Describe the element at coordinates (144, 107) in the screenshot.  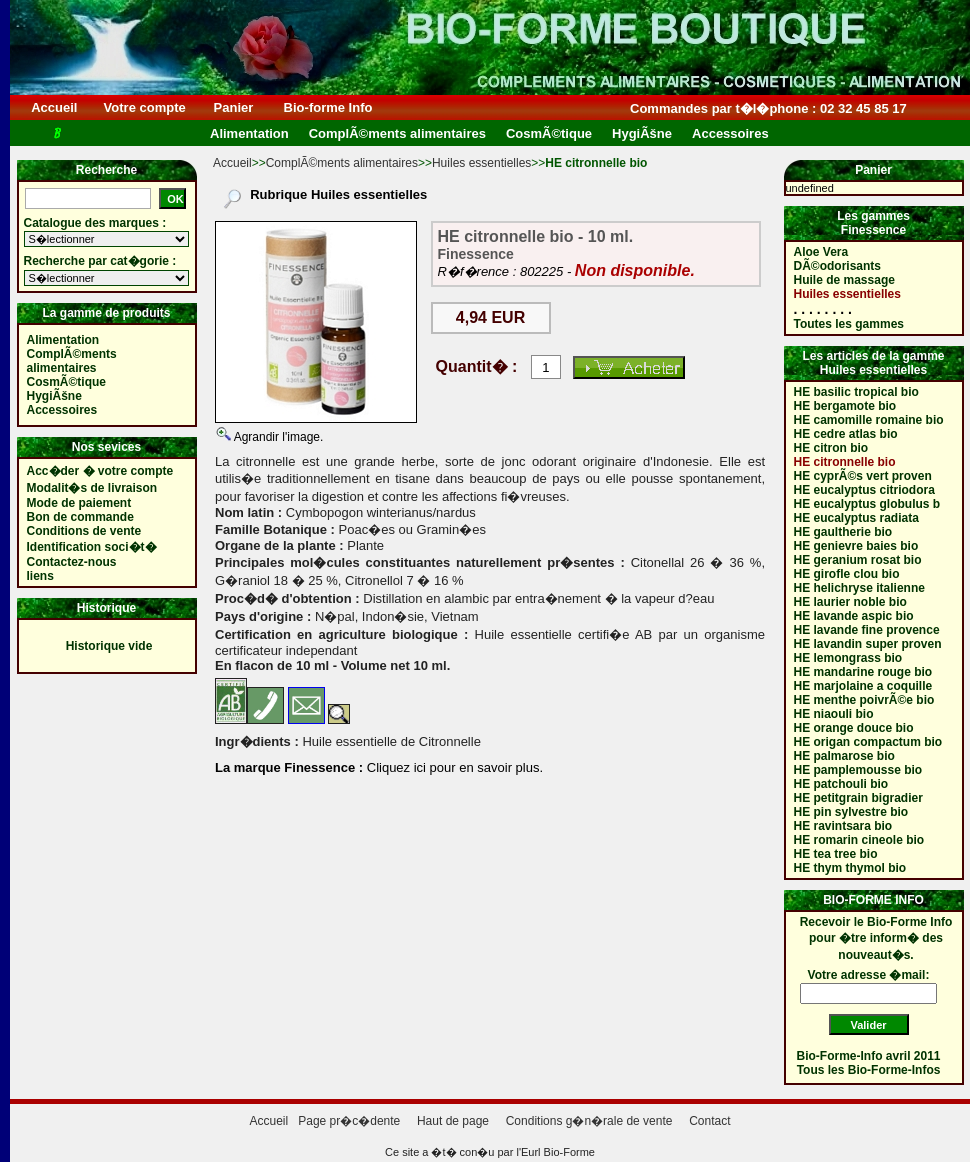
I see `Votre compte` at that location.